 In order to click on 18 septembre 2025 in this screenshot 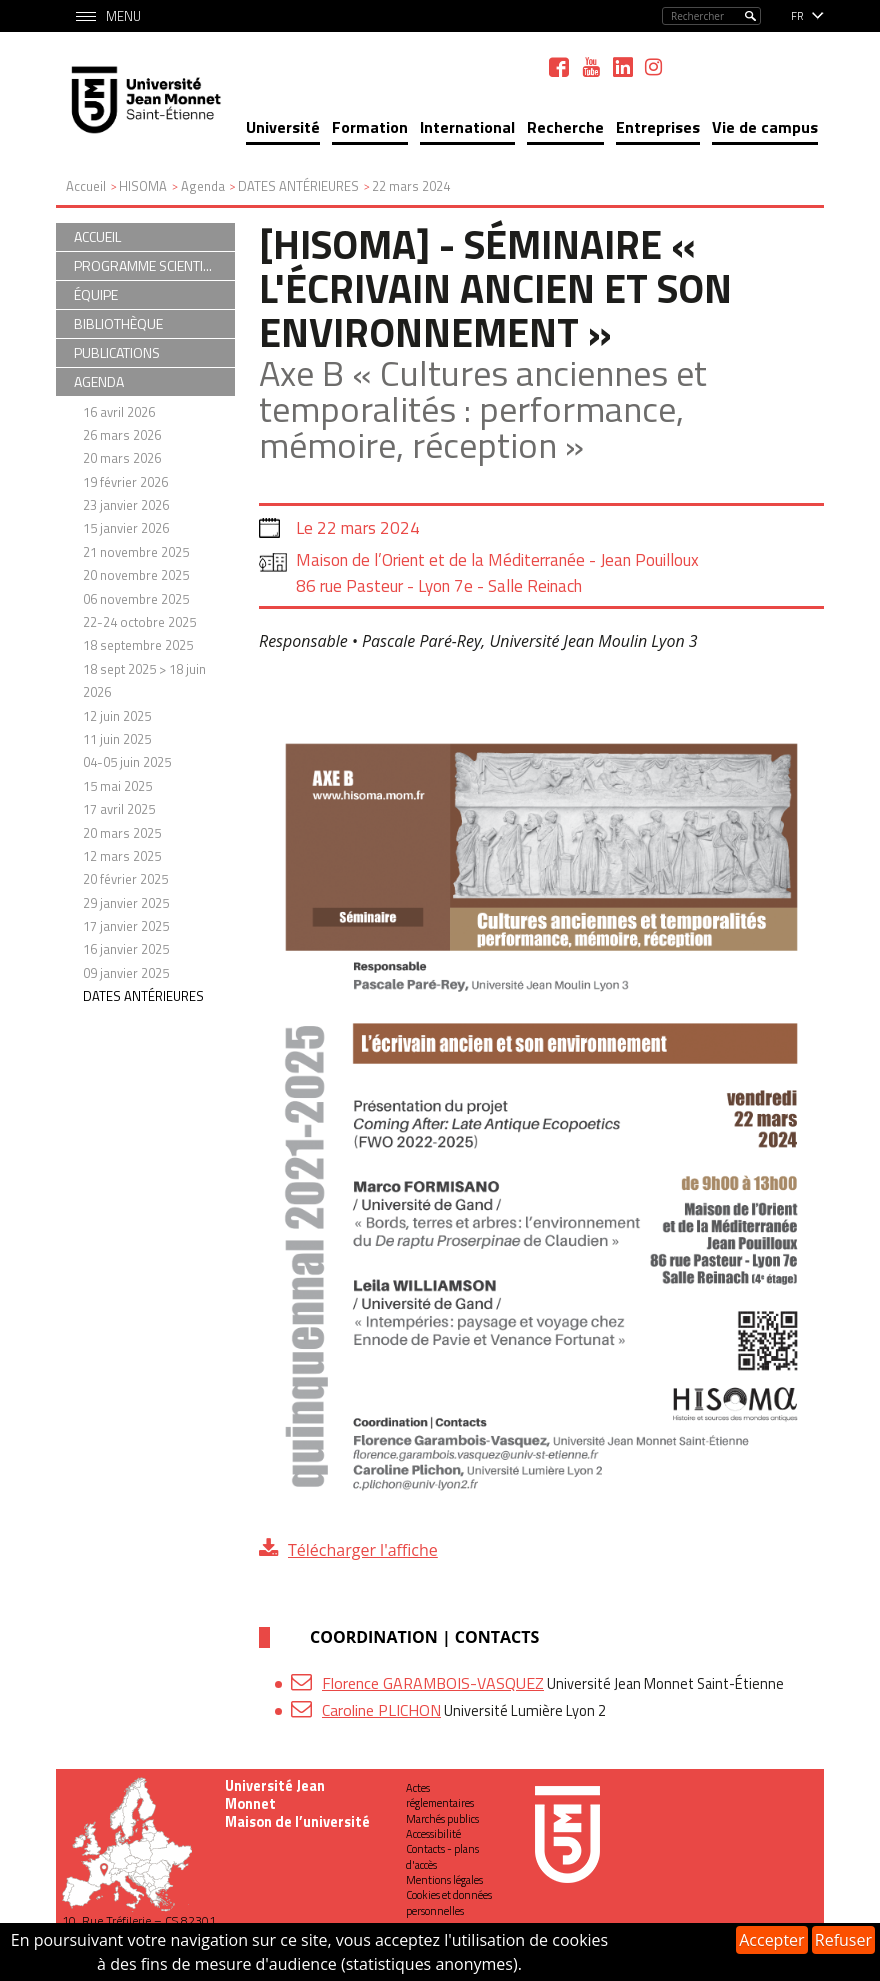, I will do `click(138, 645)`.